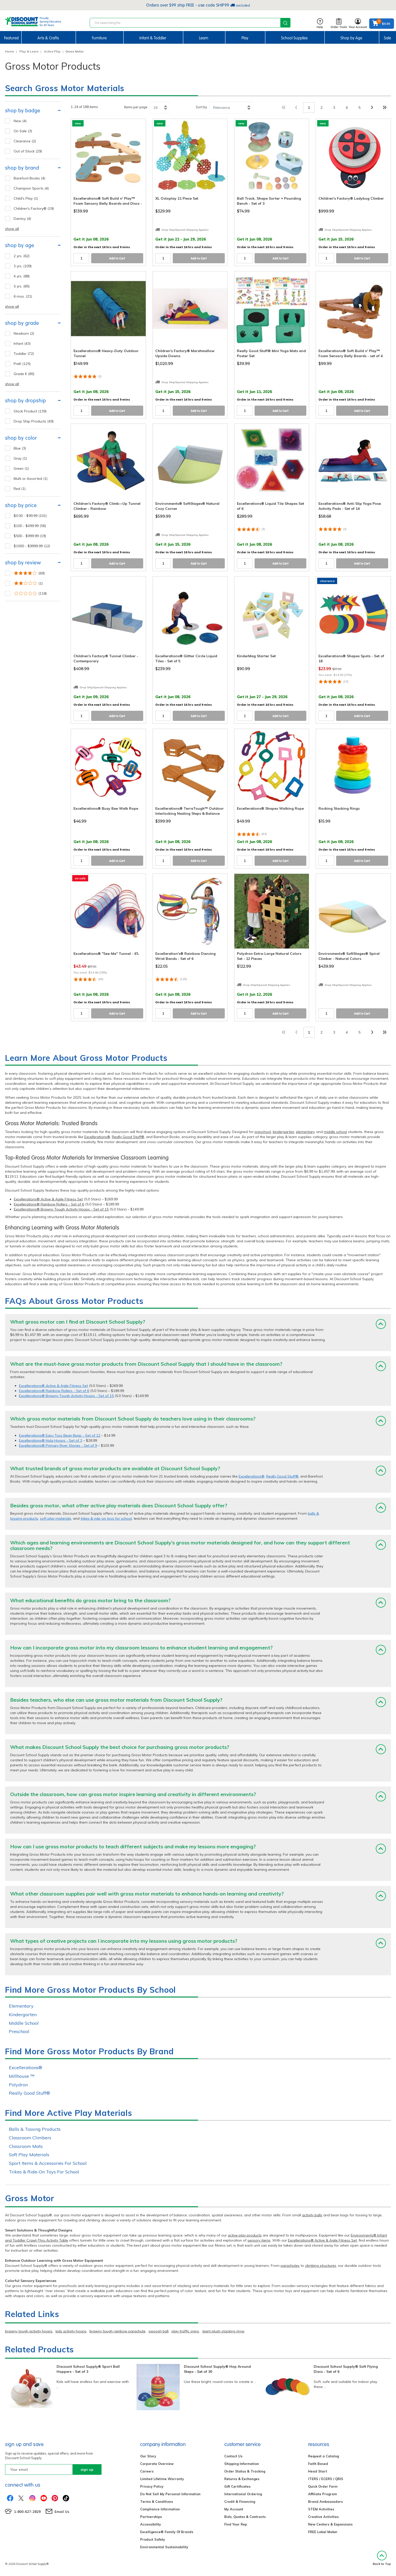 The image size is (396, 2576). What do you see at coordinates (244, 38) in the screenshot?
I see `Play` at bounding box center [244, 38].